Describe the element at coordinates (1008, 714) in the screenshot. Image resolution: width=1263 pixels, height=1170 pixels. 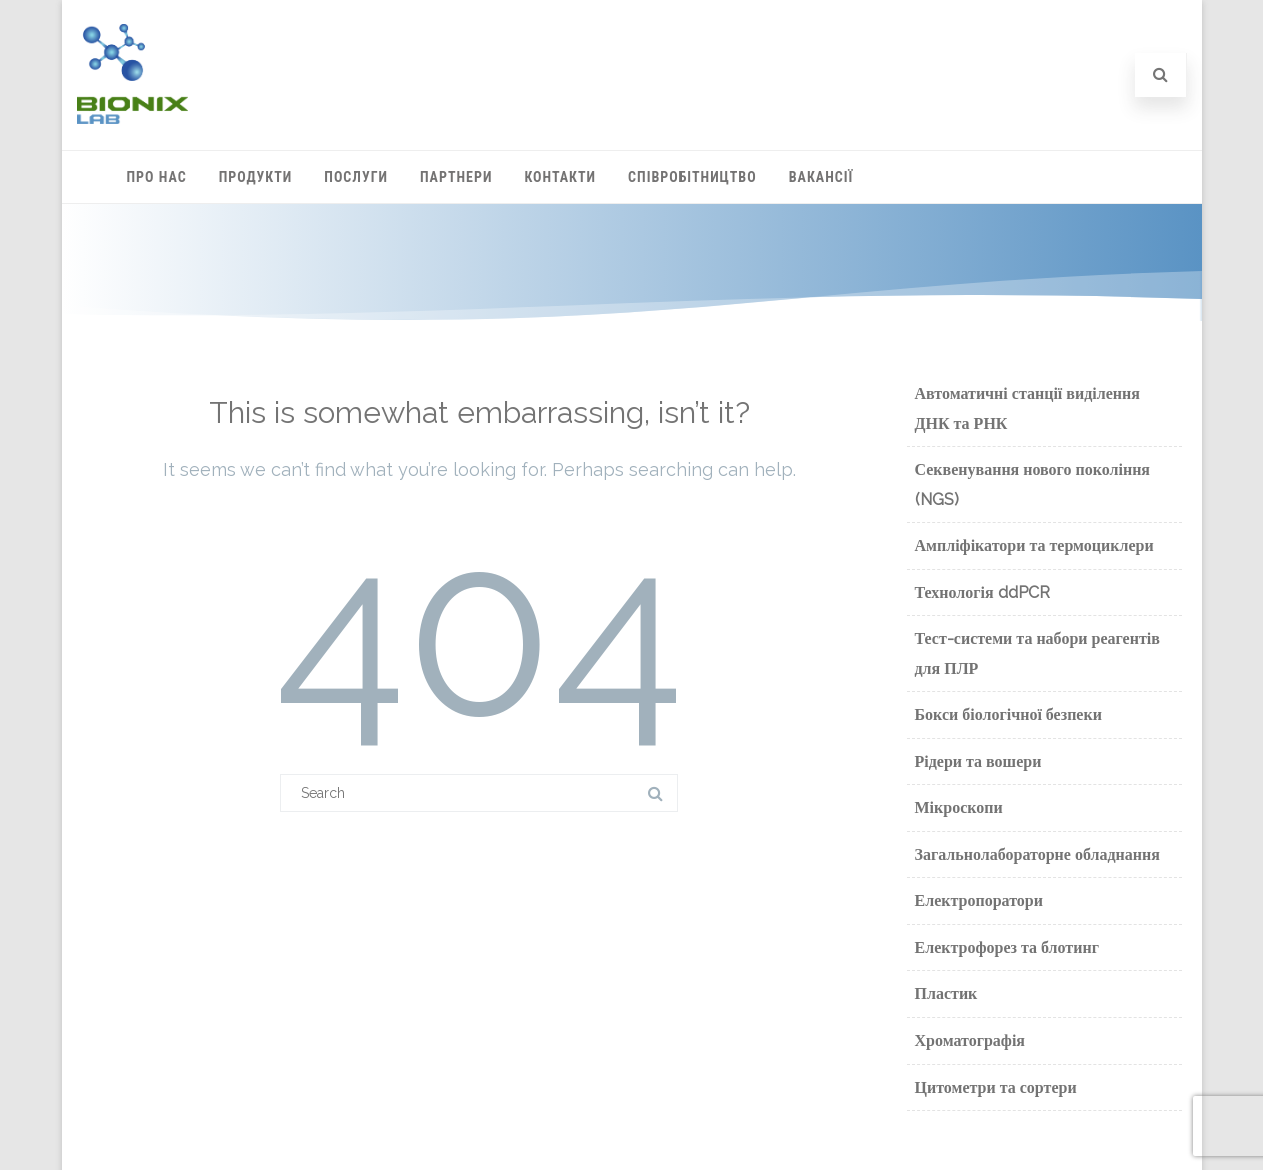
I see `Бокси біологічної безпеки` at that location.